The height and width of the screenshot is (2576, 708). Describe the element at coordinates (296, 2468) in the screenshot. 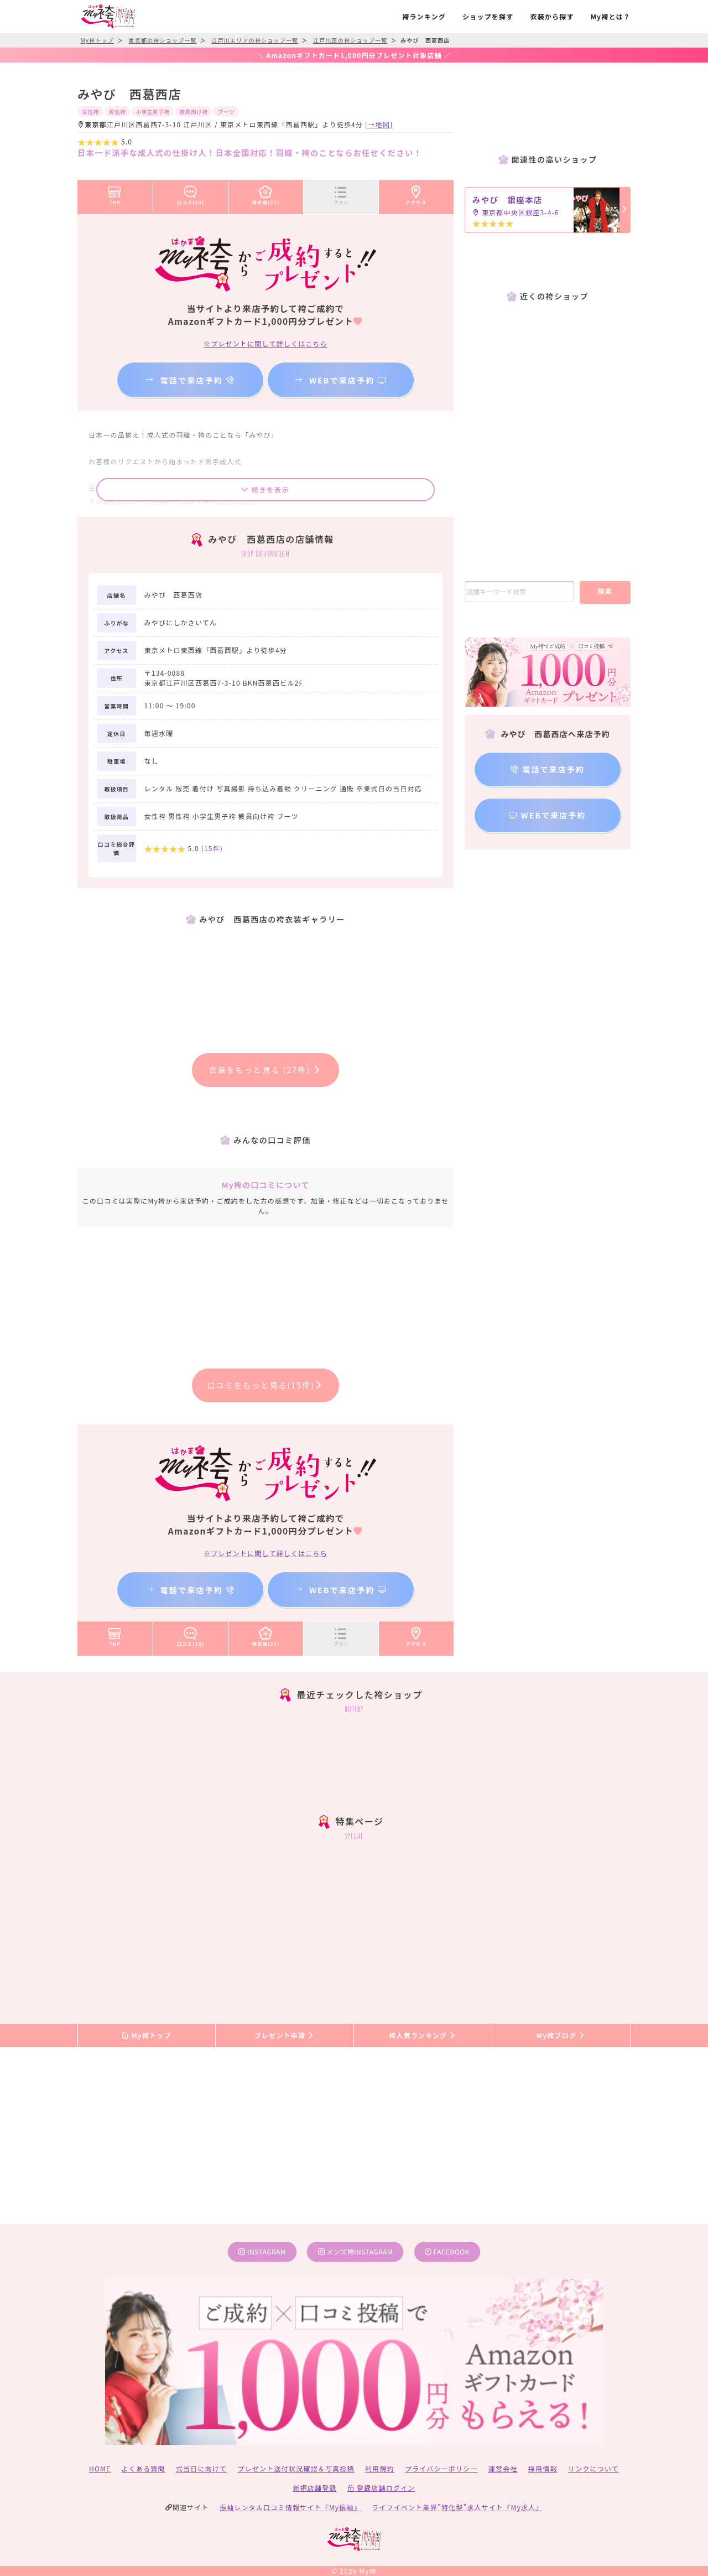

I see `プレゼント送付状況確認＆写真投稿` at that location.